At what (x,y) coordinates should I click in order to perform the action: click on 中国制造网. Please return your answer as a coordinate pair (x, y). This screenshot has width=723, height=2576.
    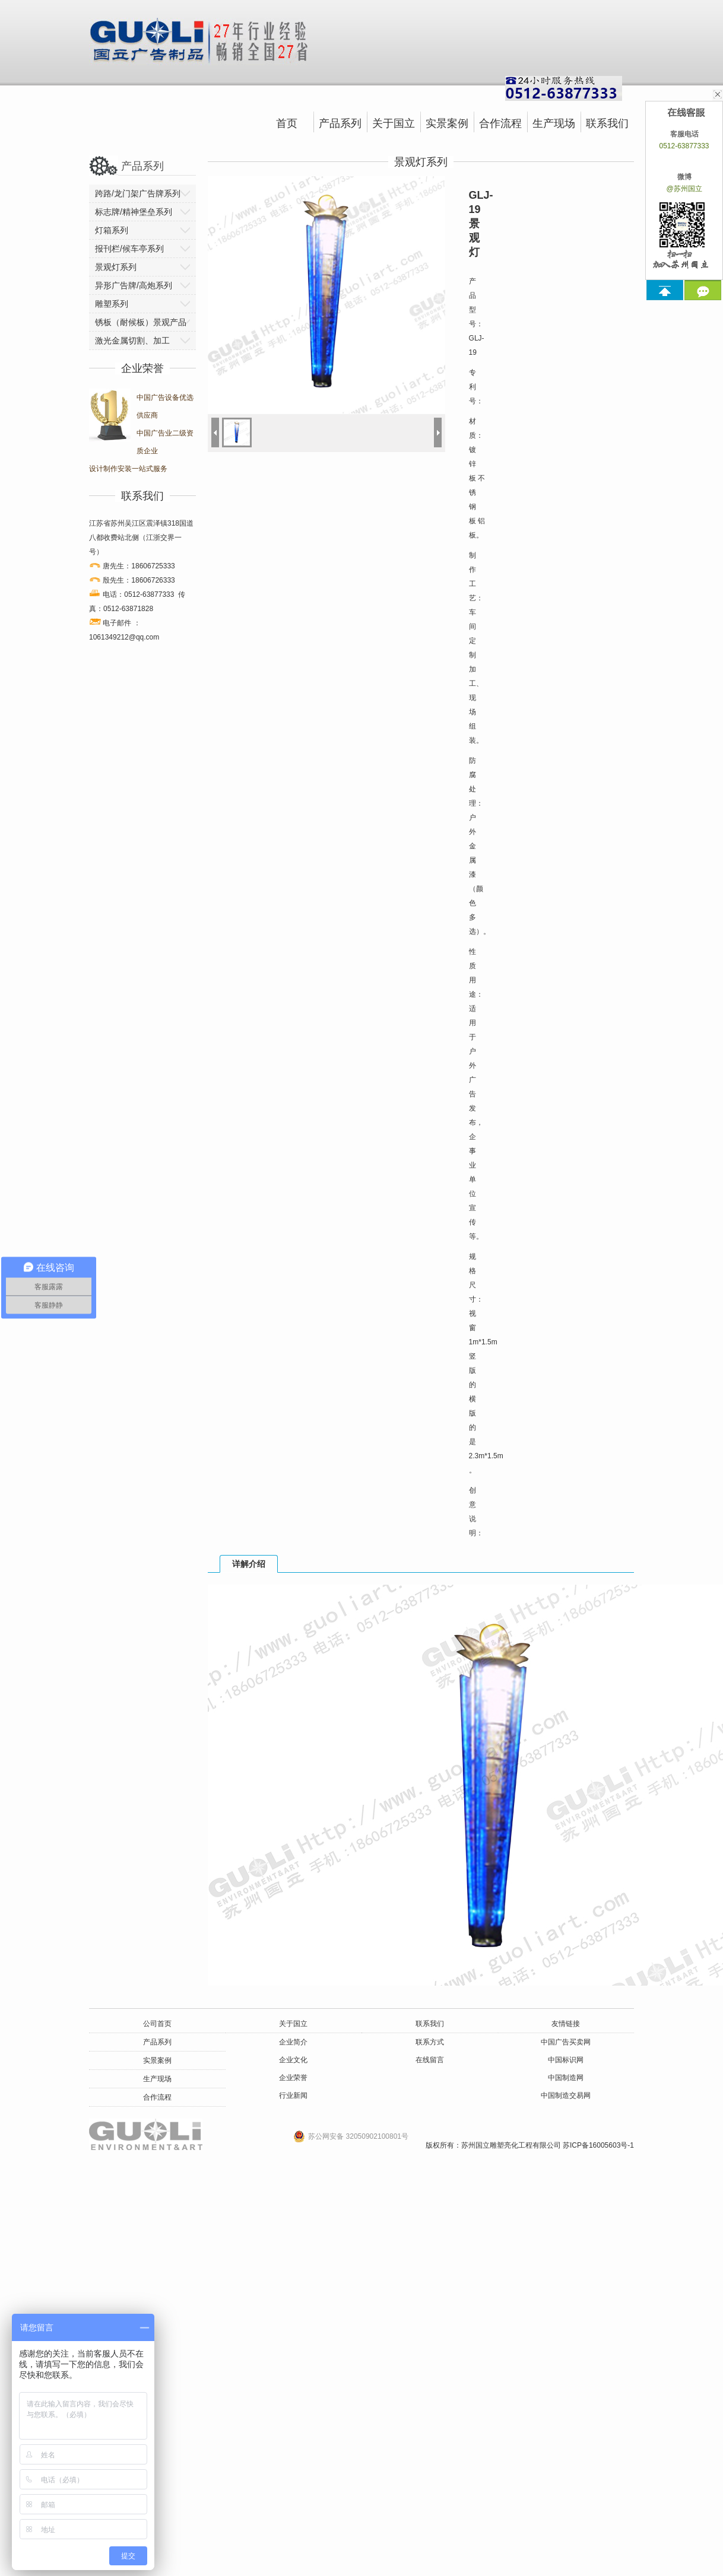
    Looking at the image, I should click on (566, 2077).